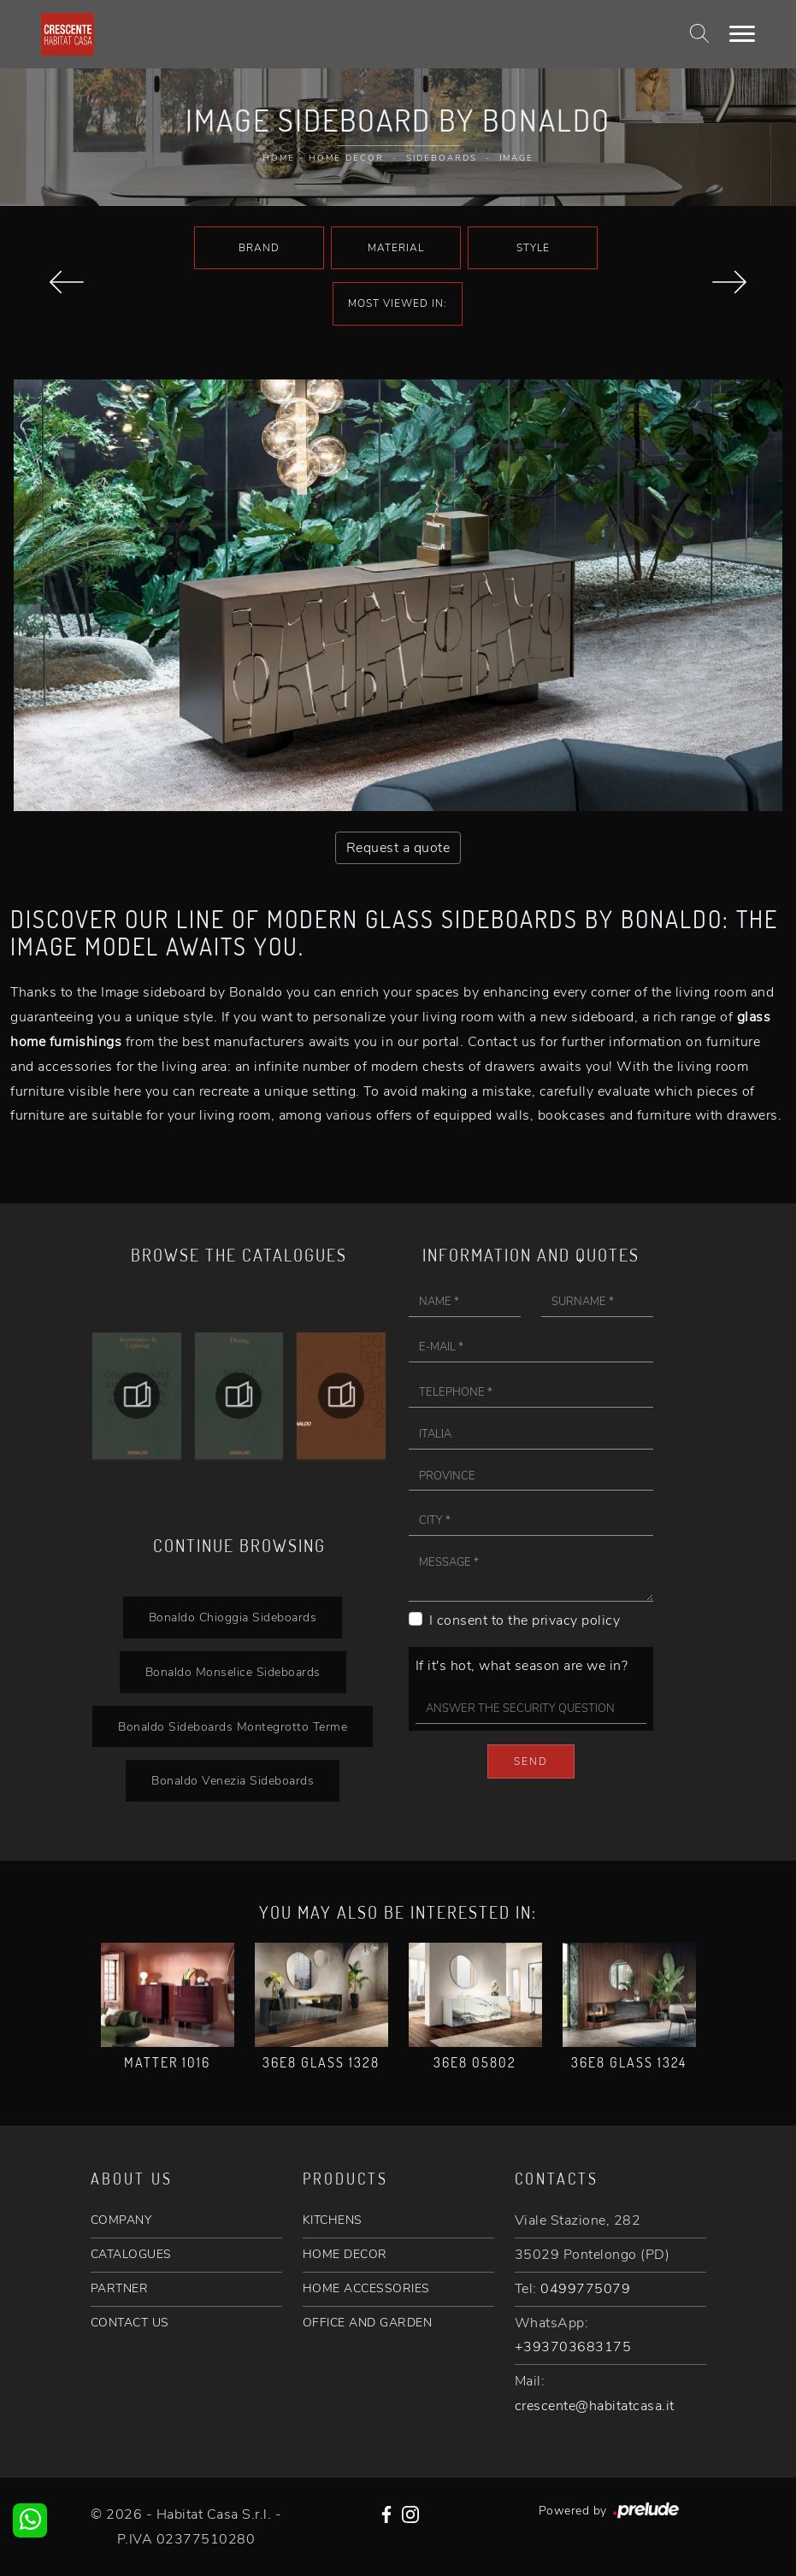 Image resolution: width=796 pixels, height=2576 pixels. What do you see at coordinates (573, 2347) in the screenshot?
I see `+393703683175` at bounding box center [573, 2347].